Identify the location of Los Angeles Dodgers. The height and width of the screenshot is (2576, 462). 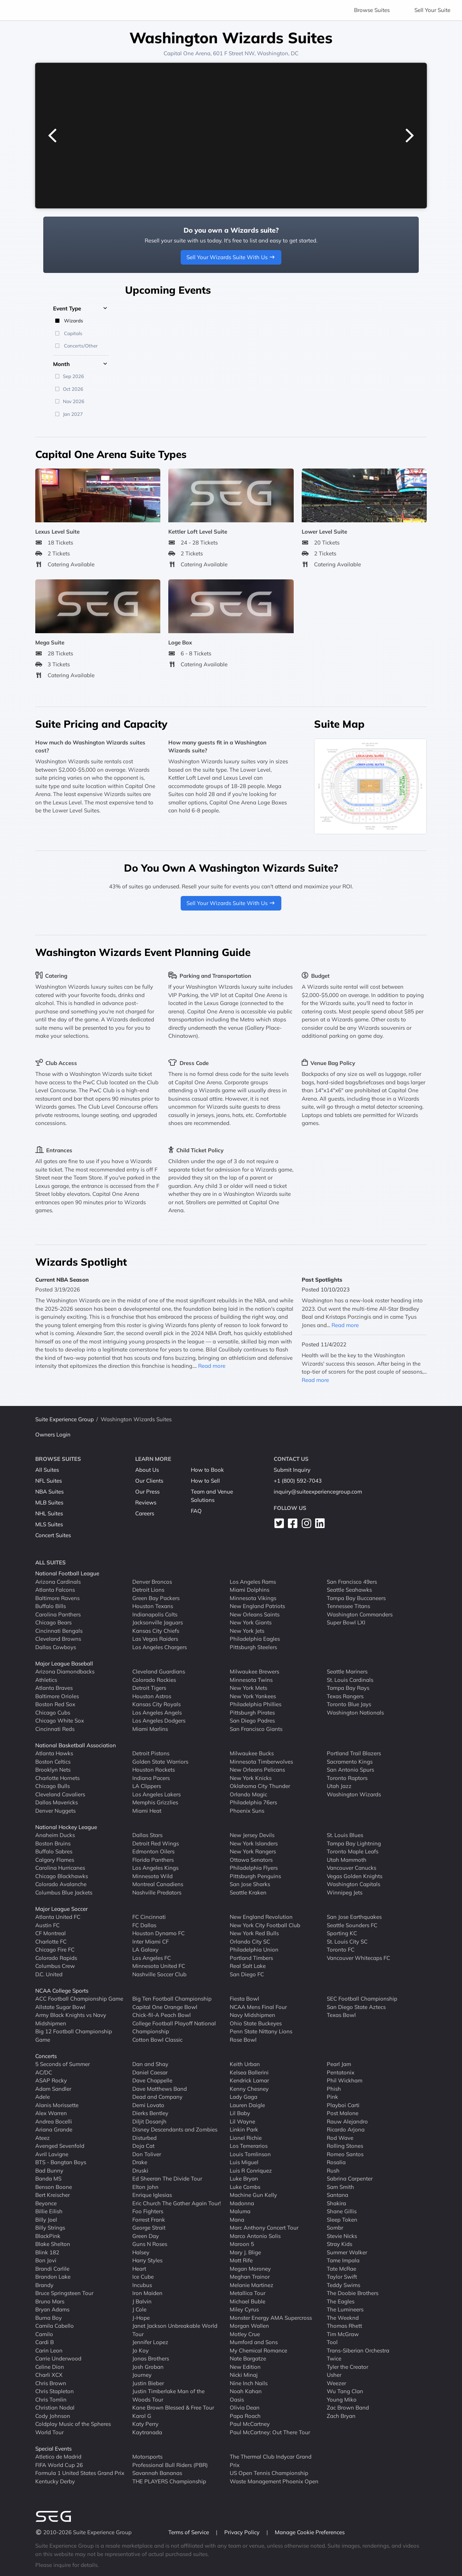
(158, 1720).